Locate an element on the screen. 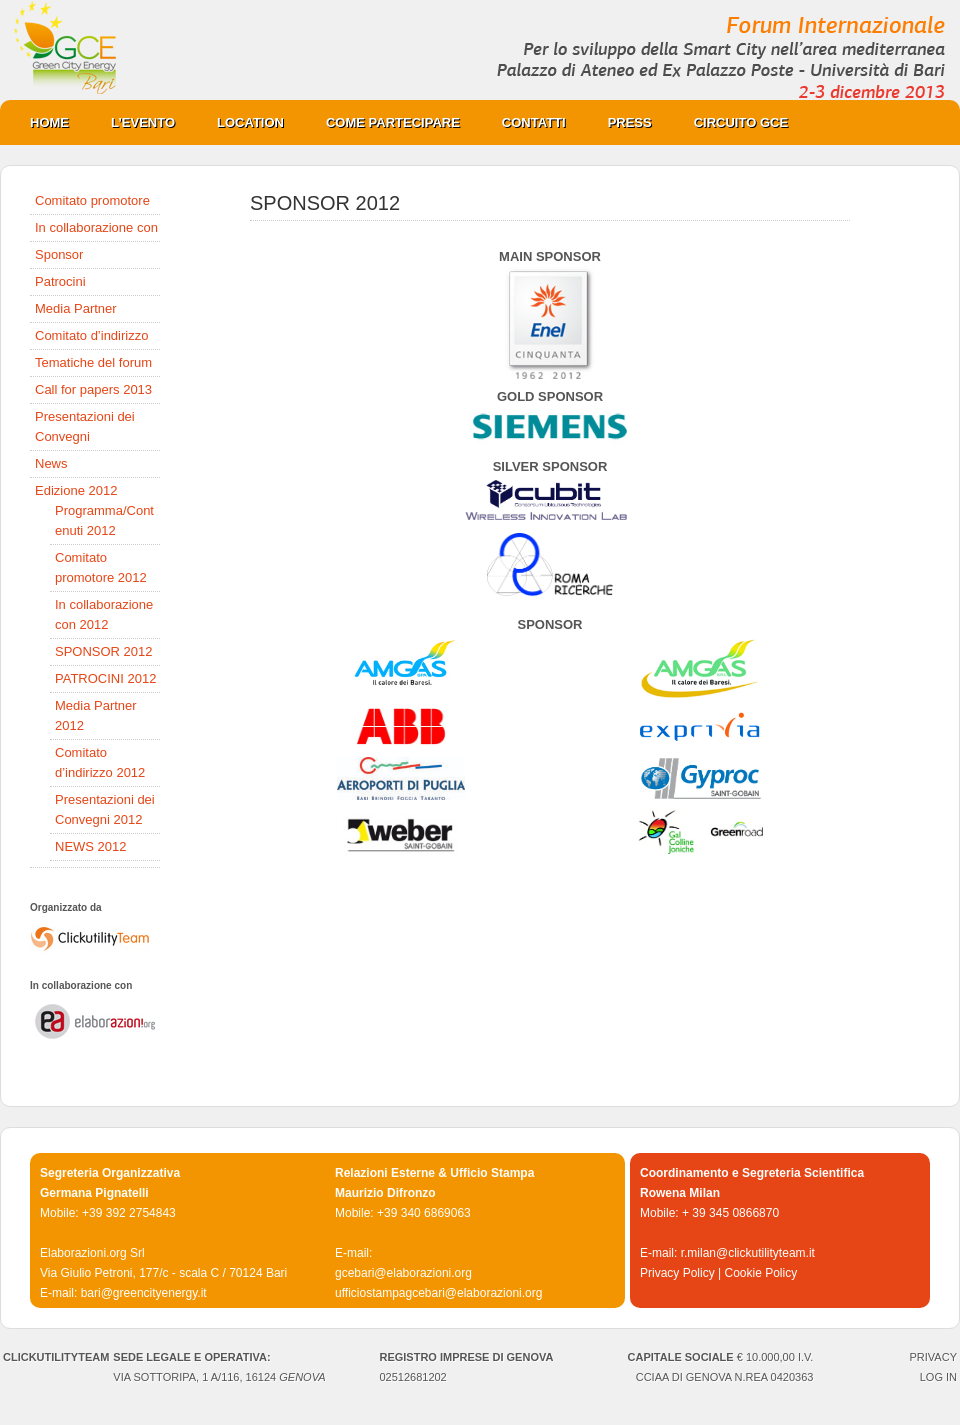 The height and width of the screenshot is (1425, 960). News is located at coordinates (51, 463).